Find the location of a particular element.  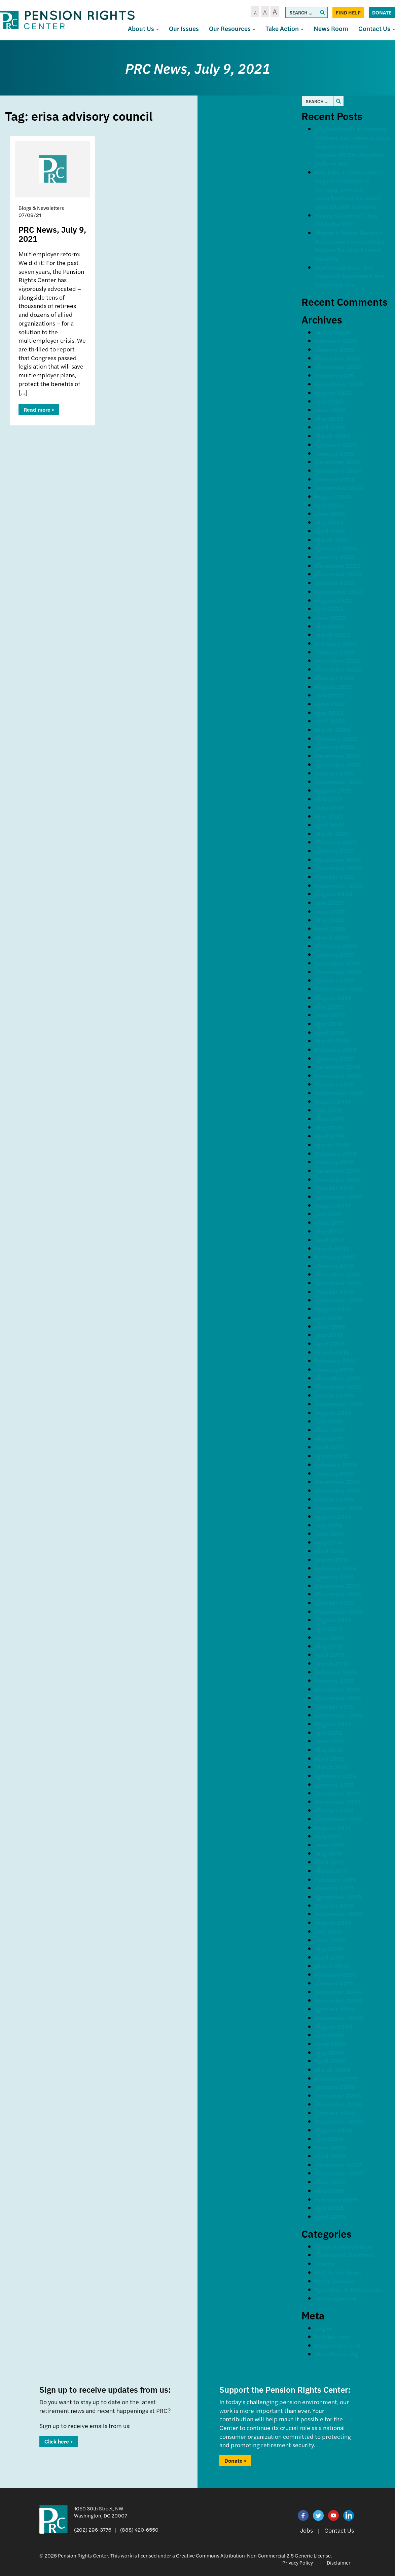

May 2006 is located at coordinates (329, 2190).